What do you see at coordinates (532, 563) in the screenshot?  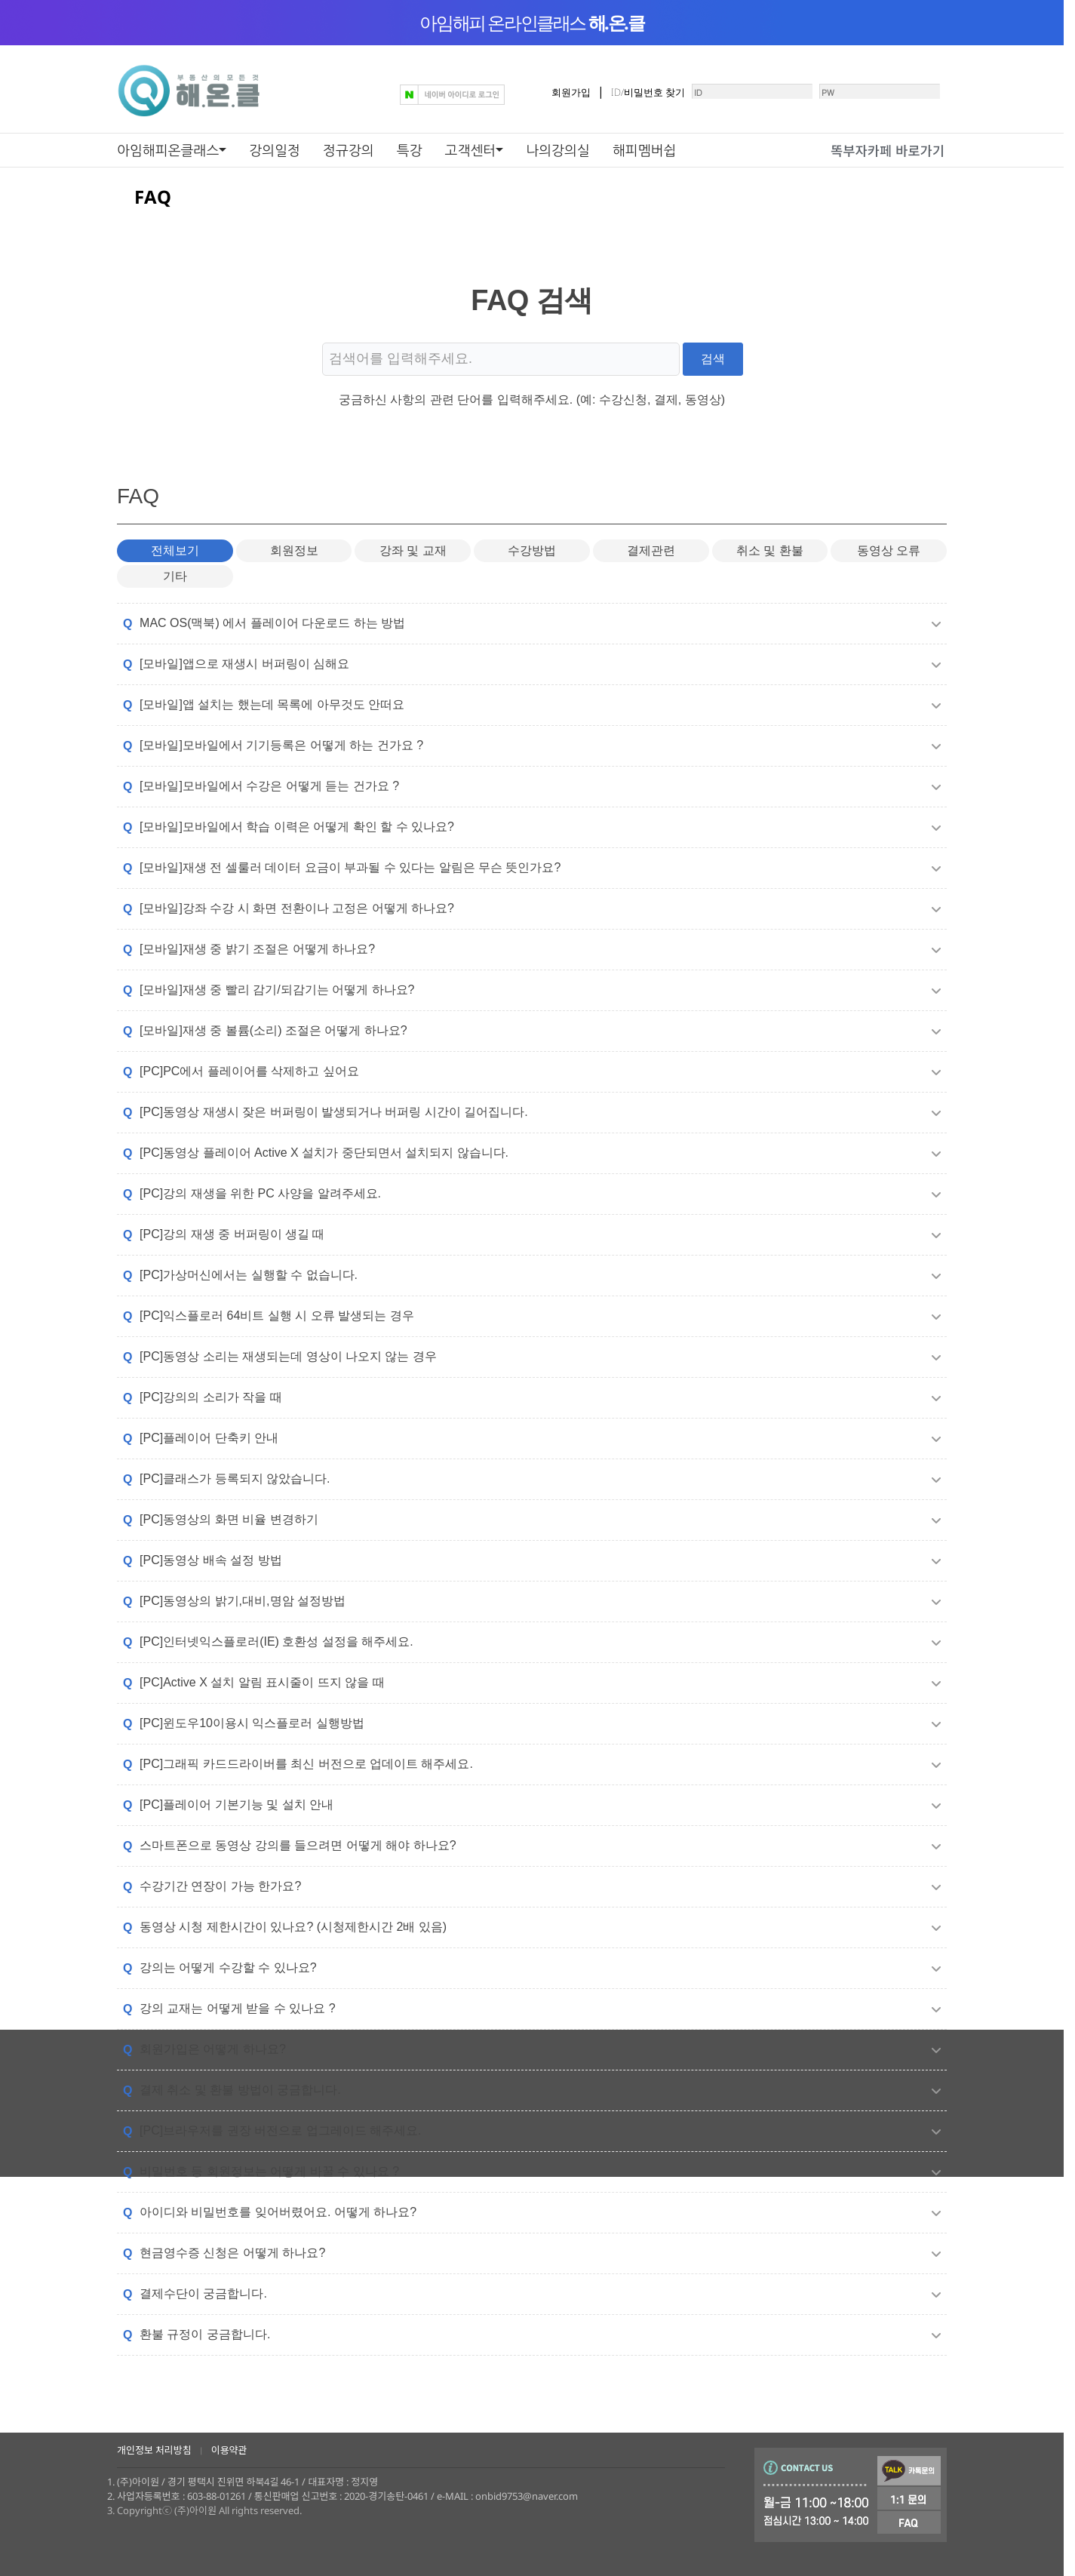 I see `수강방법` at bounding box center [532, 563].